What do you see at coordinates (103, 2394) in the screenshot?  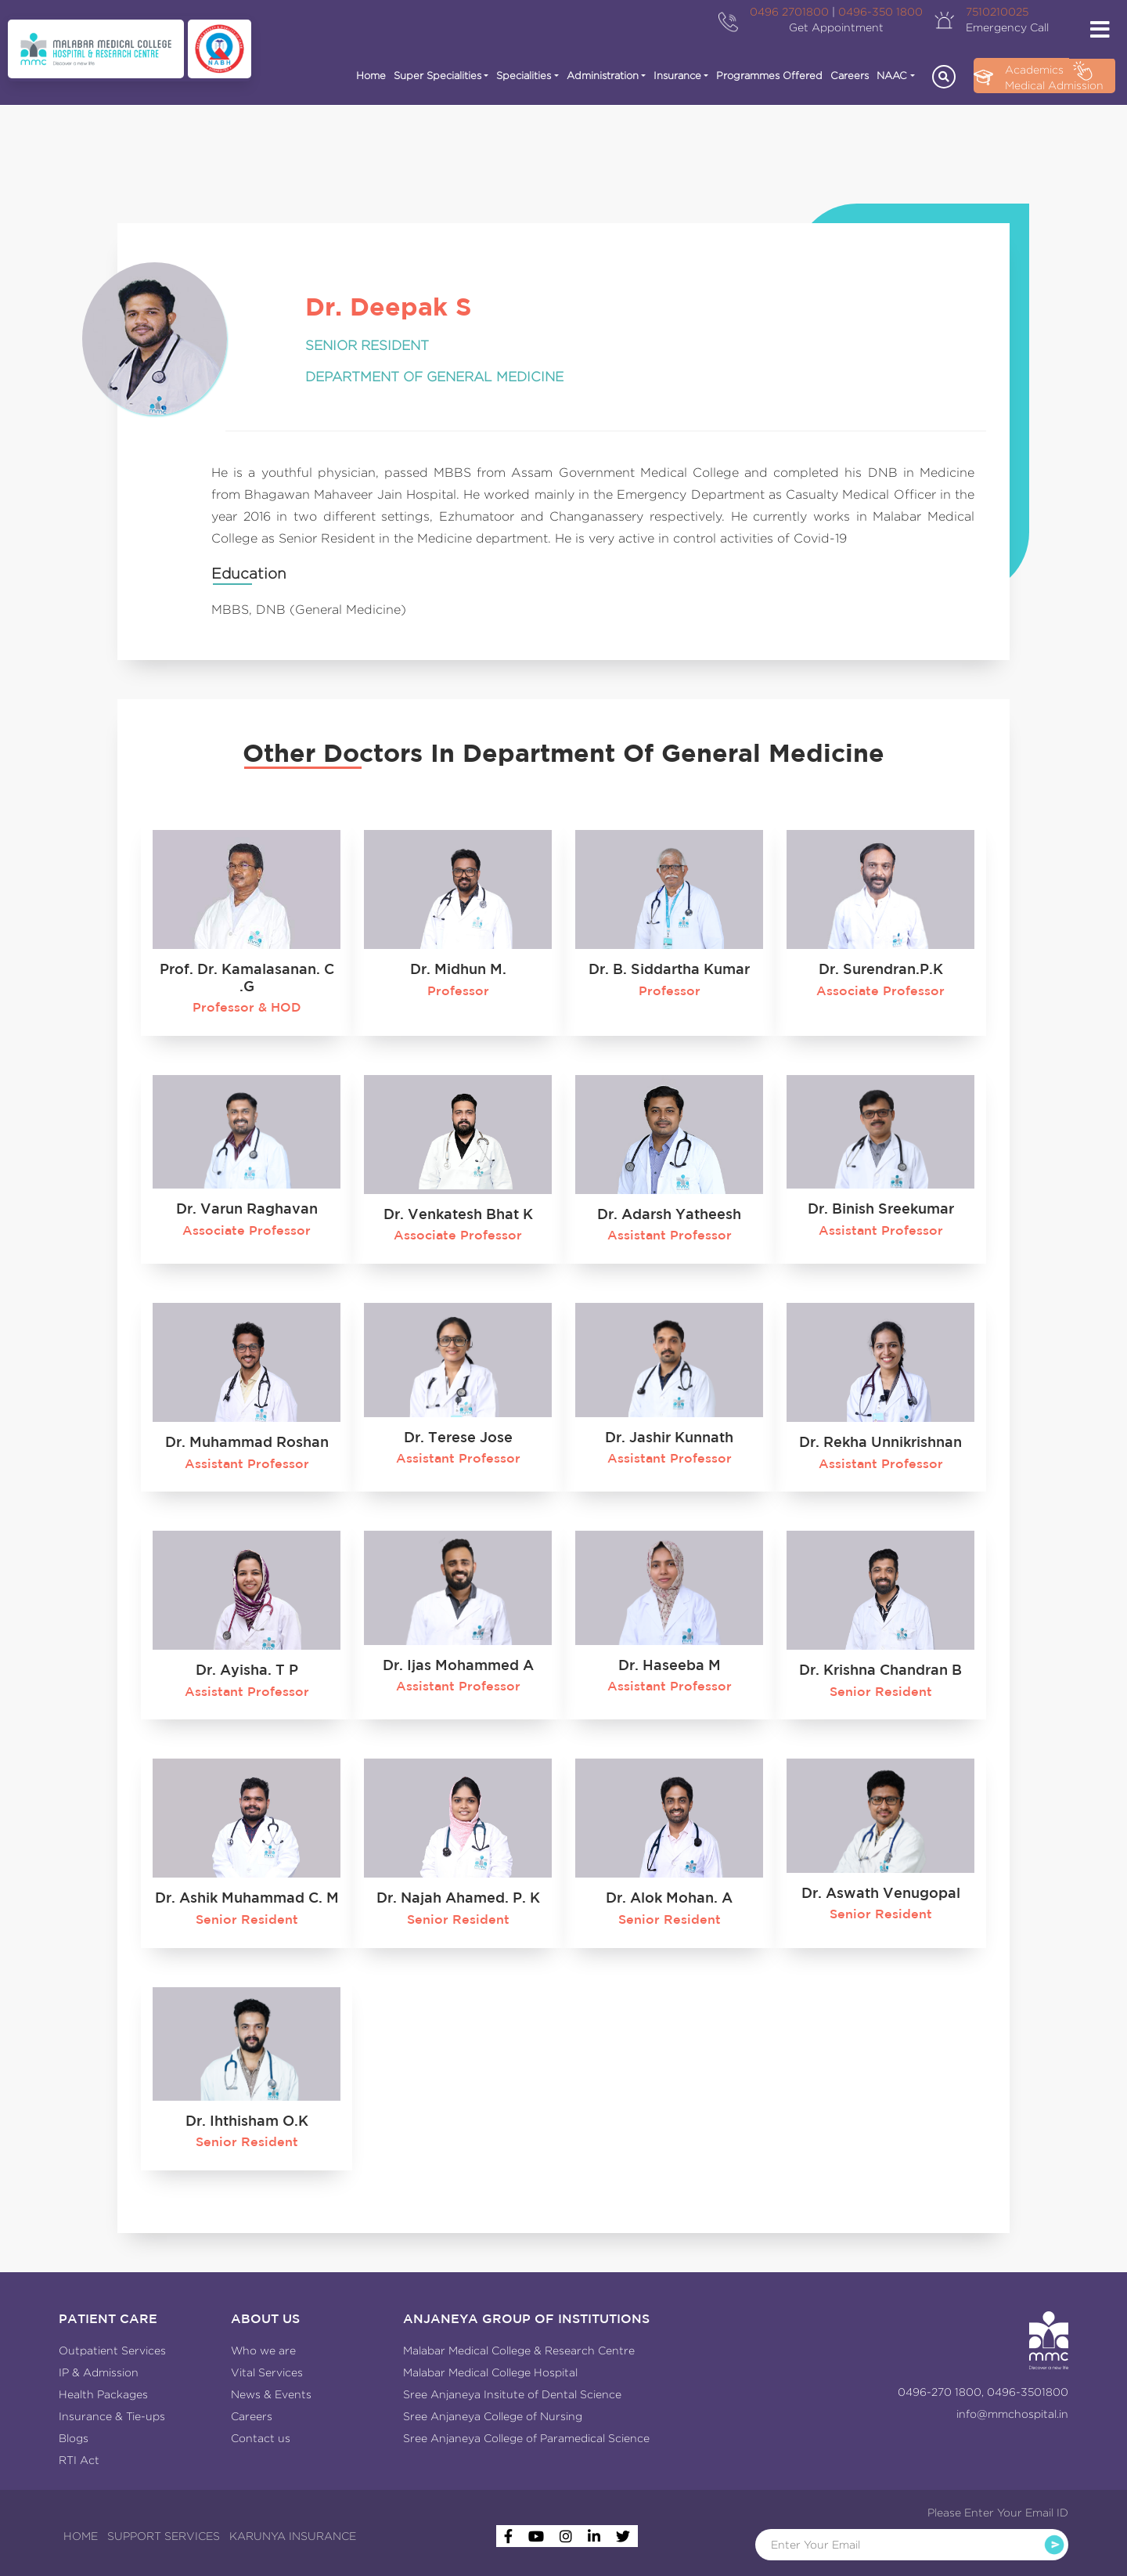 I see `Health Packages` at bounding box center [103, 2394].